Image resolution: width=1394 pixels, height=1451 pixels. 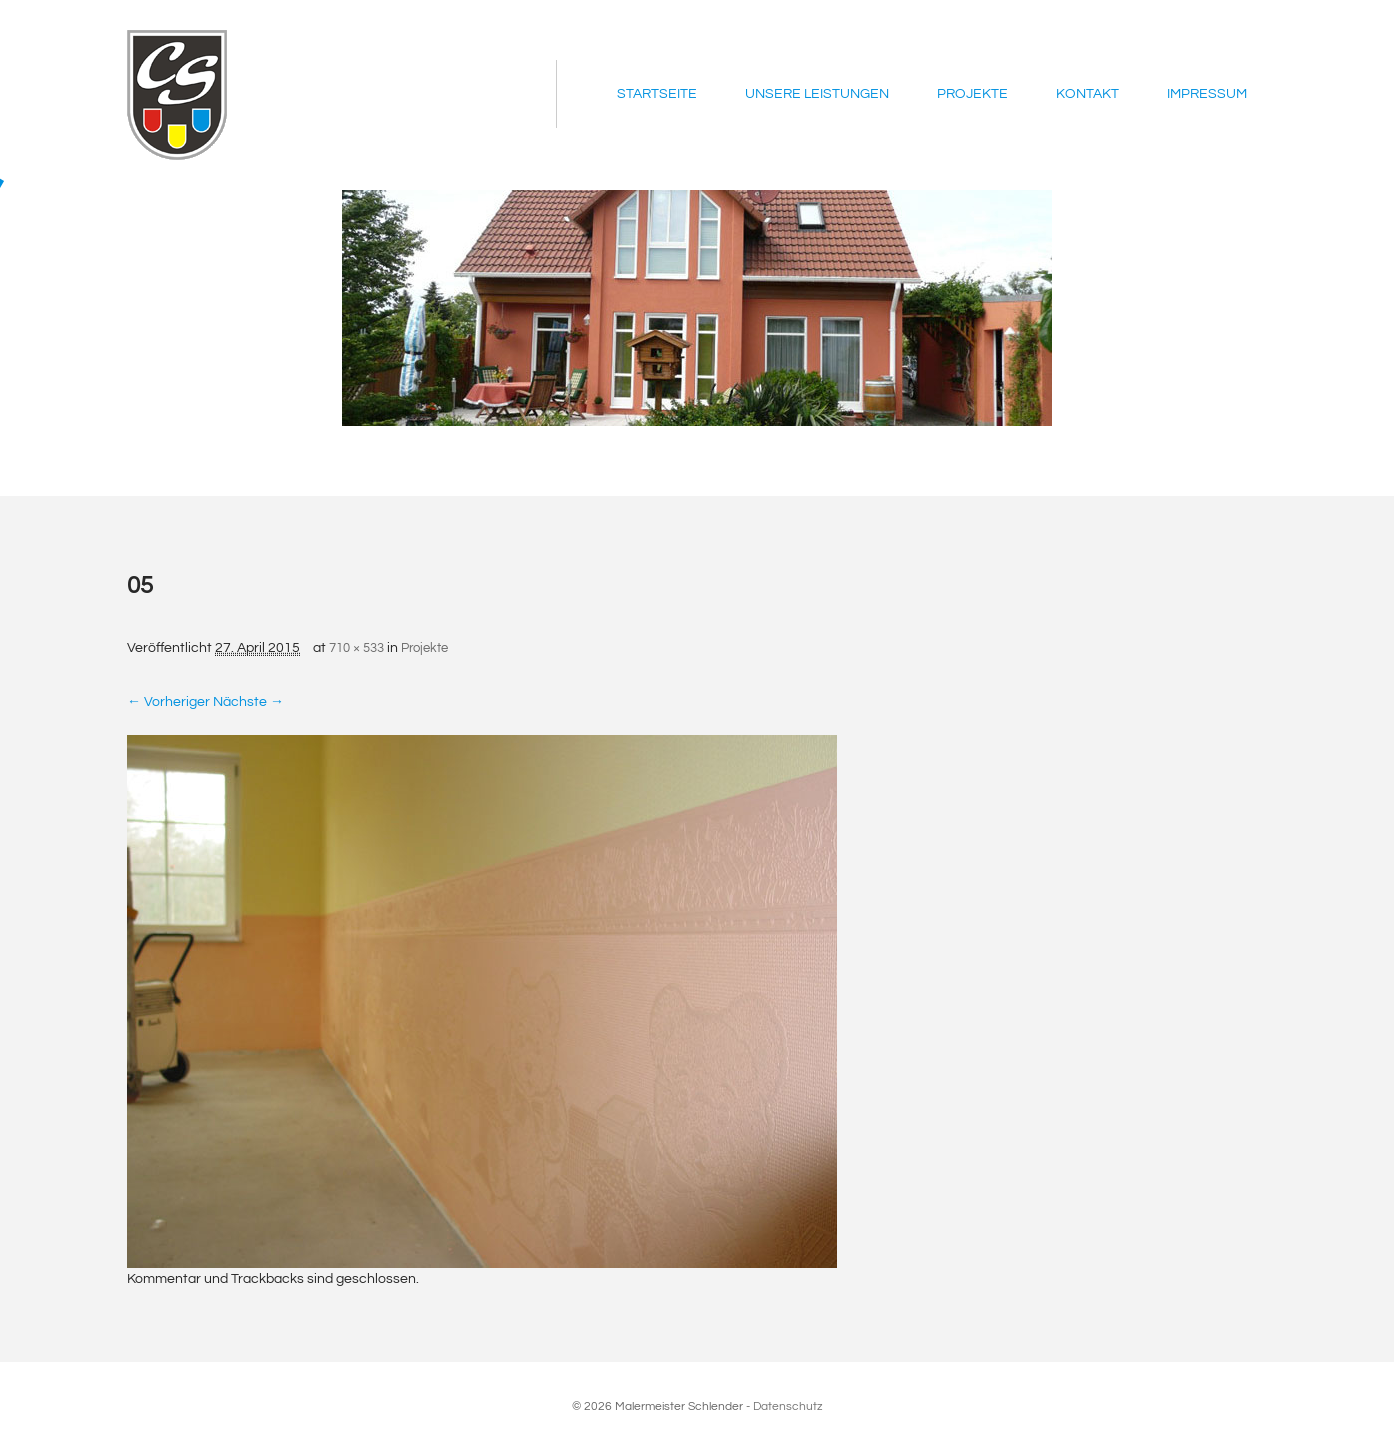 What do you see at coordinates (788, 1406) in the screenshot?
I see `Datenschutz` at bounding box center [788, 1406].